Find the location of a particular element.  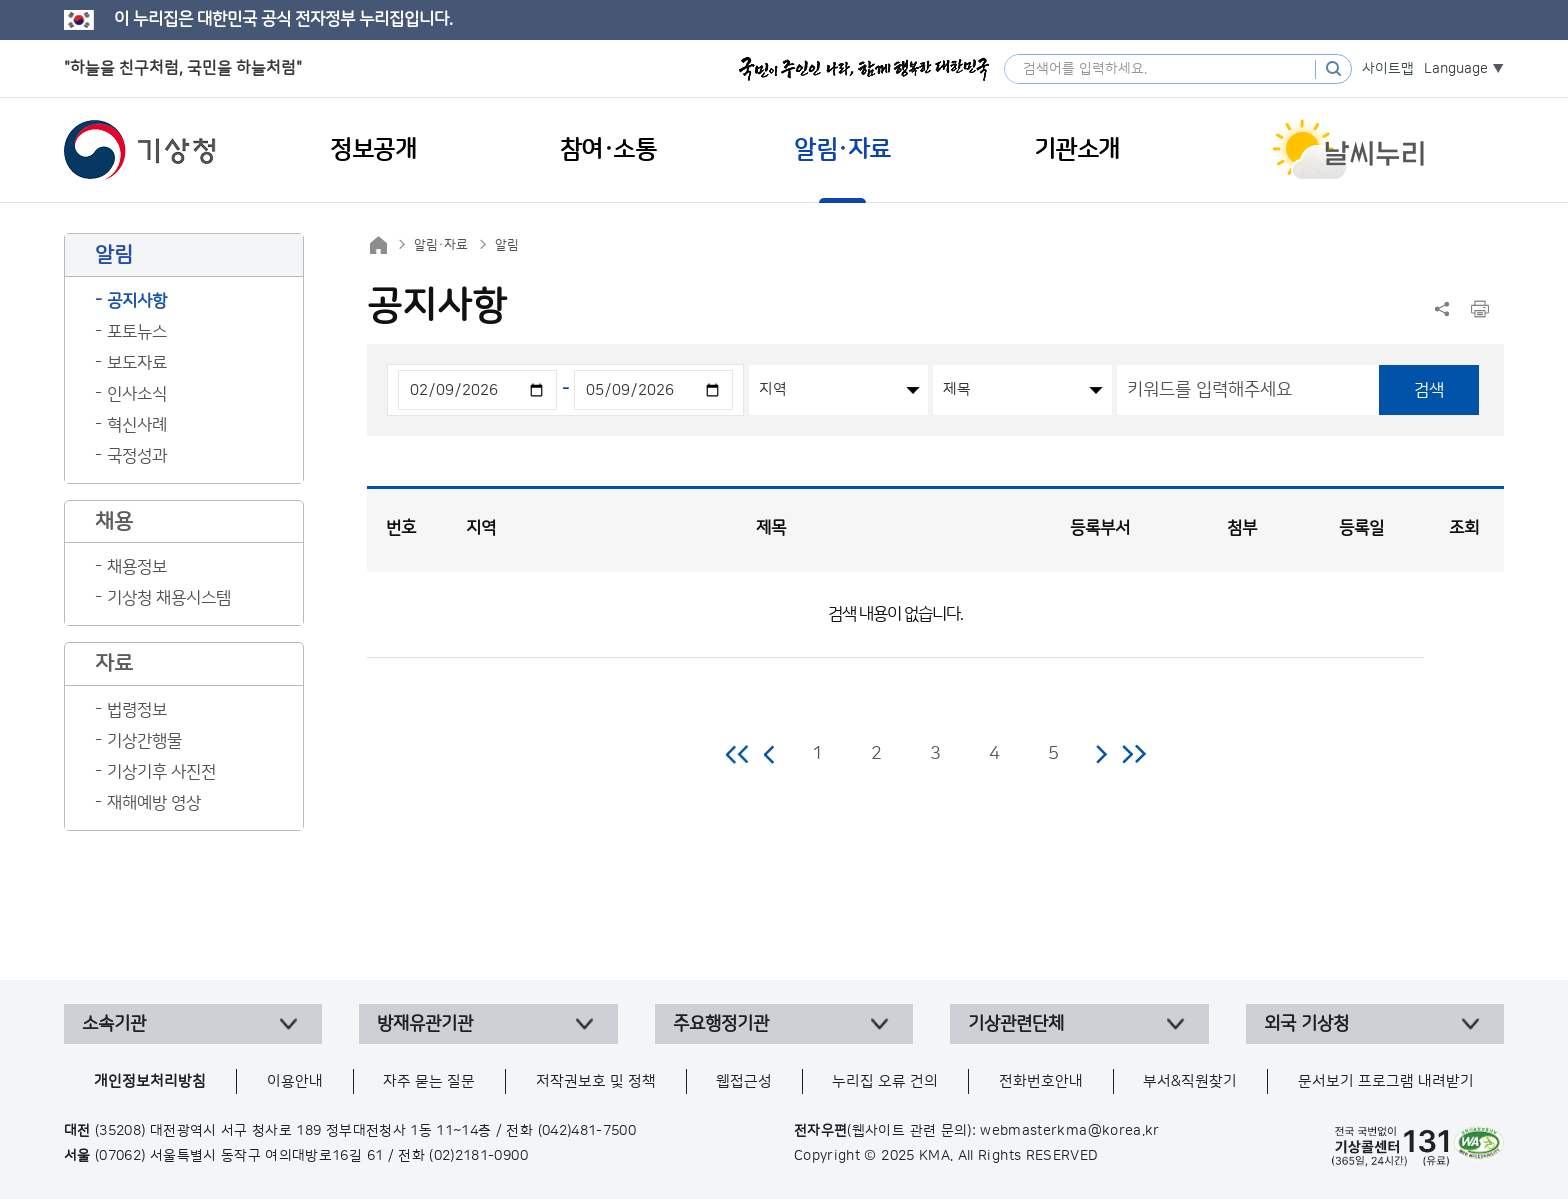

누리집 오류 건의 is located at coordinates (885, 1081).